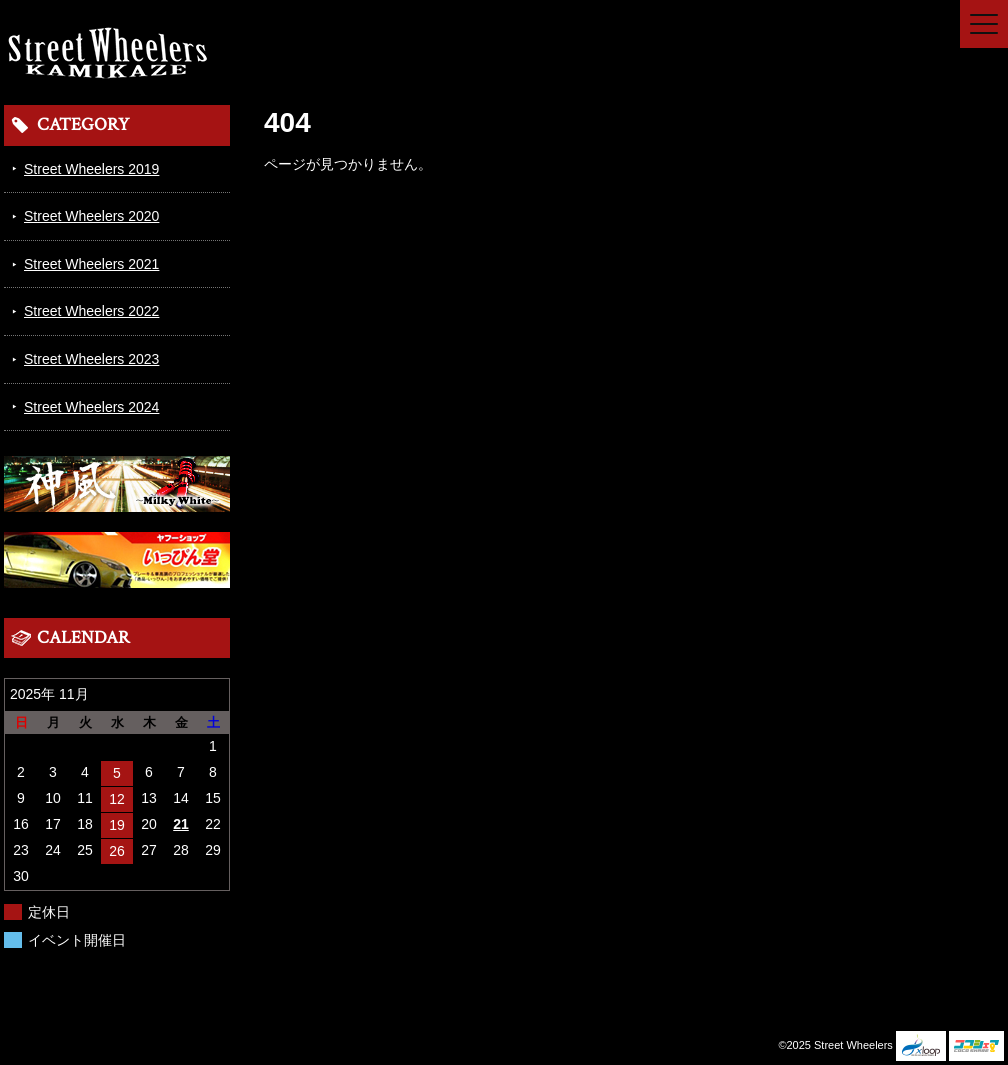  Describe the element at coordinates (91, 311) in the screenshot. I see `Street Wheelers 2022` at that location.